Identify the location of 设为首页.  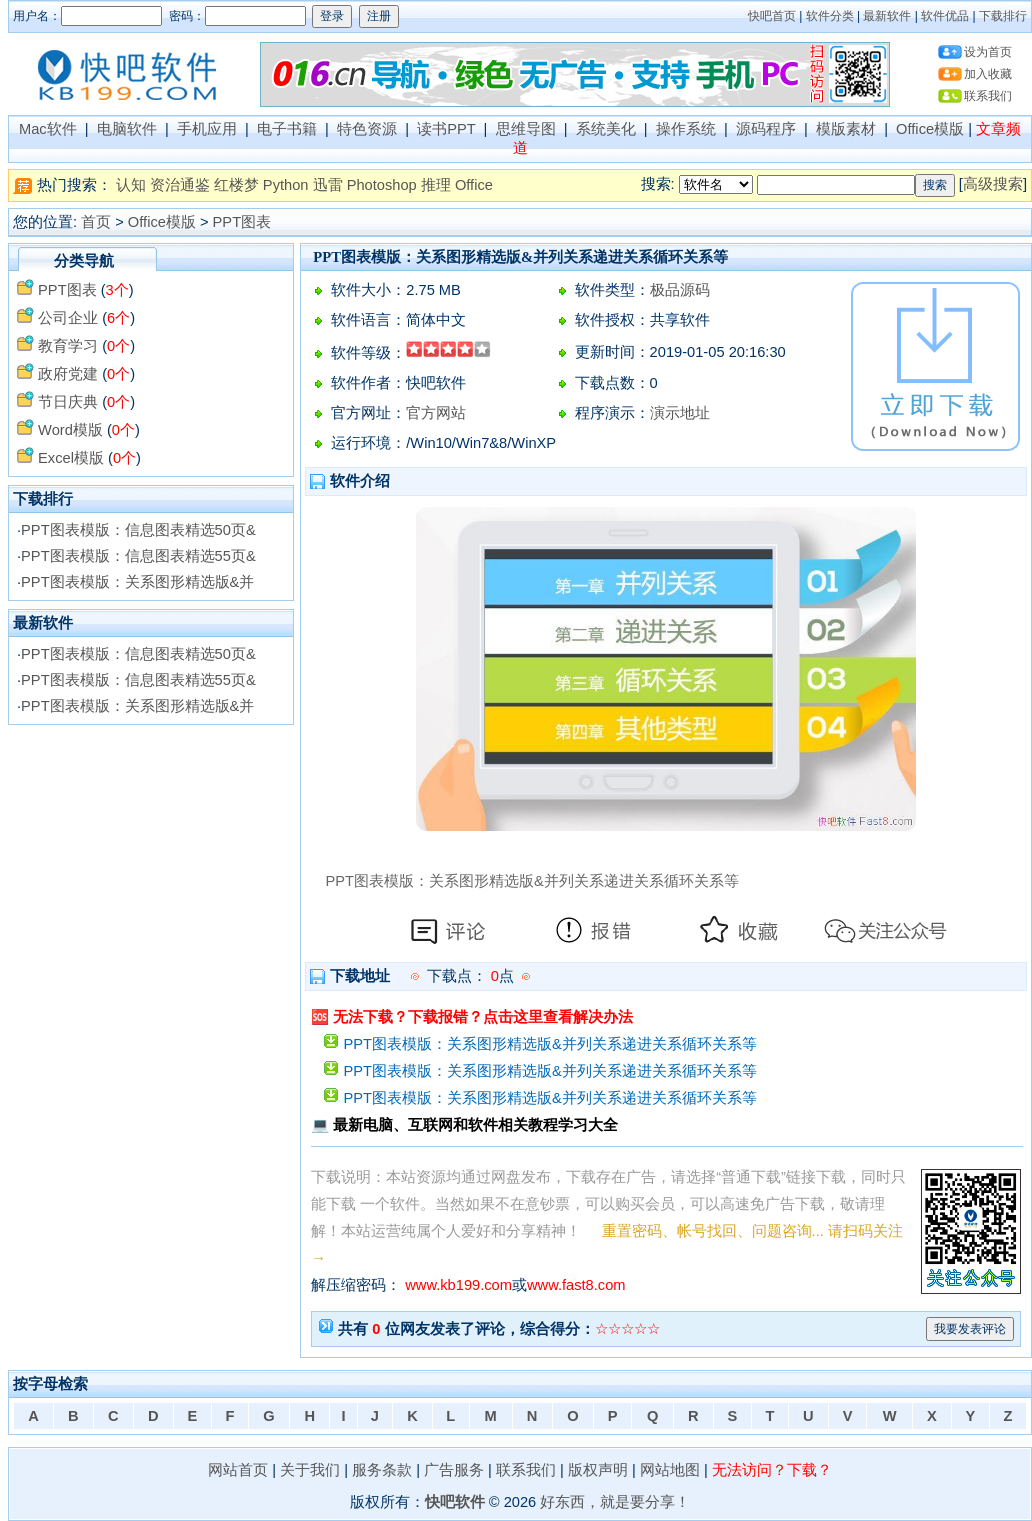
(988, 52).